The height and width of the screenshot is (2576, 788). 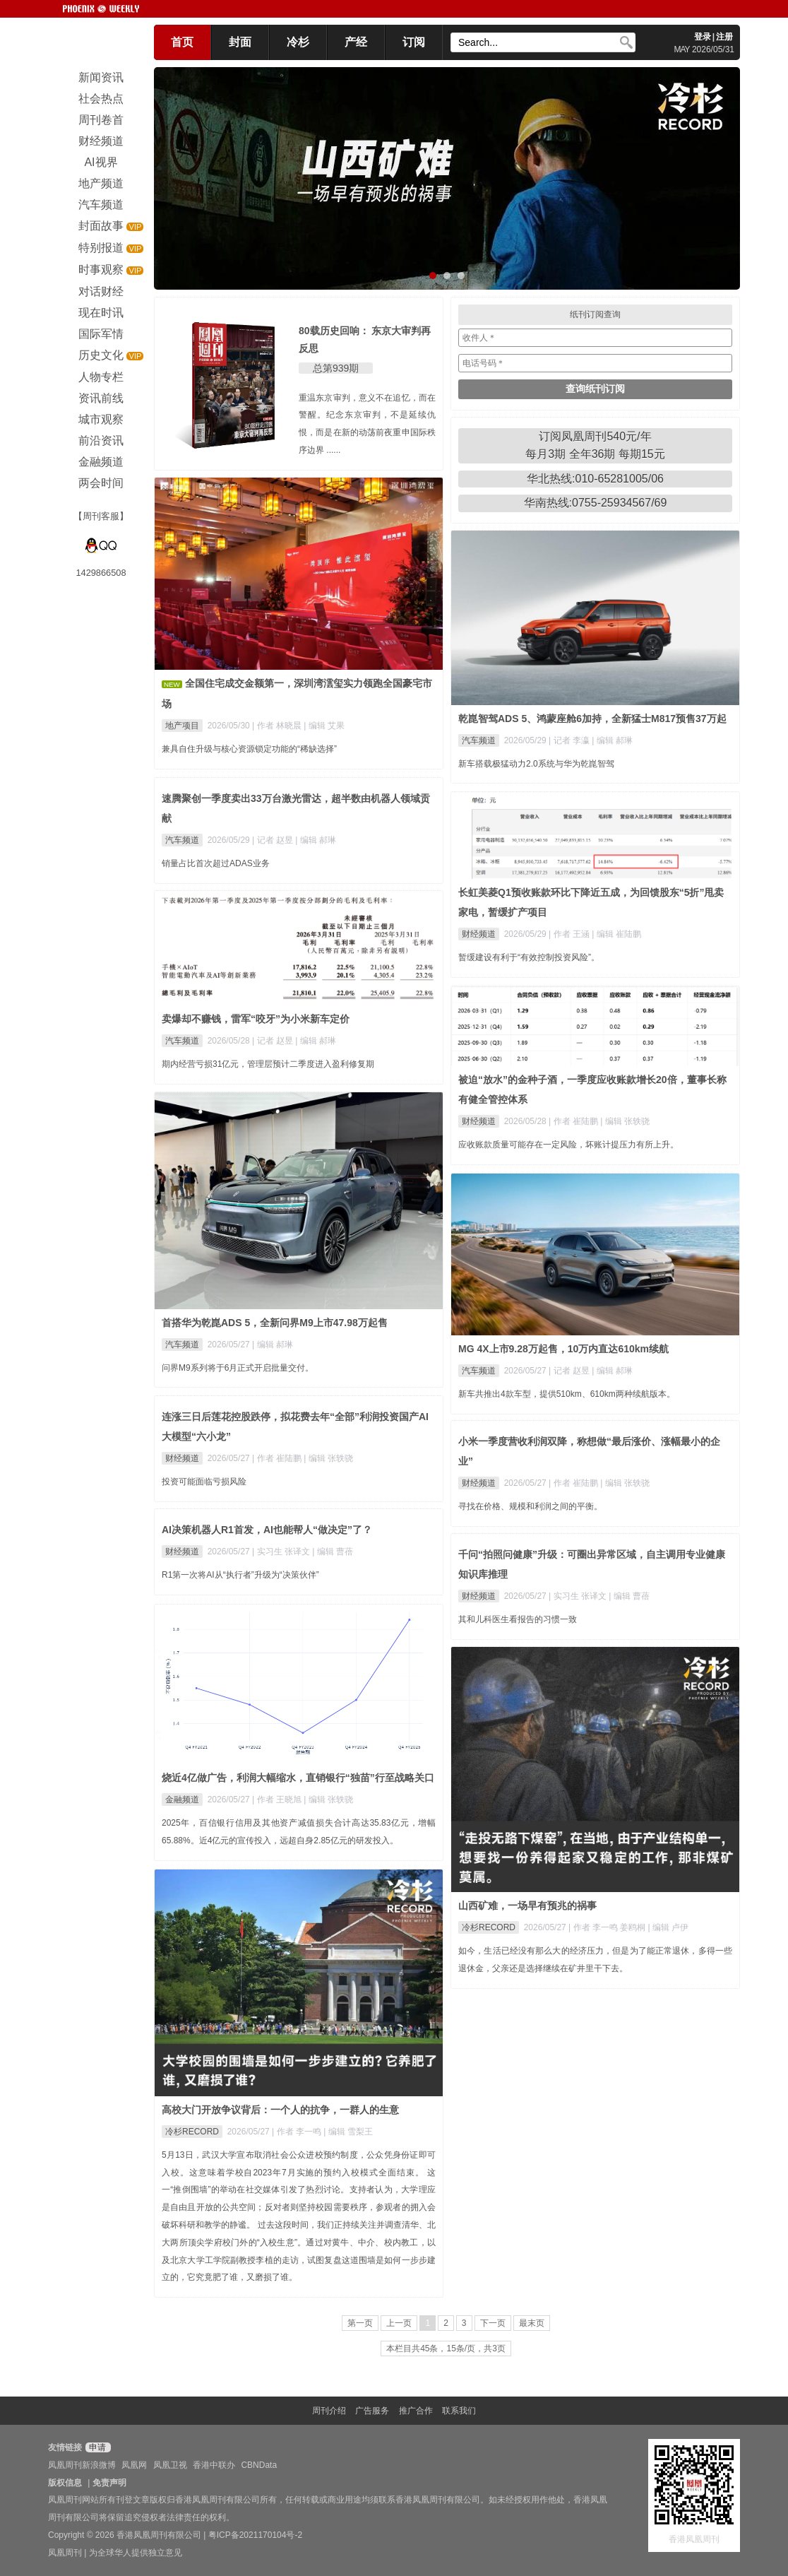 What do you see at coordinates (493, 2323) in the screenshot?
I see `下一页` at bounding box center [493, 2323].